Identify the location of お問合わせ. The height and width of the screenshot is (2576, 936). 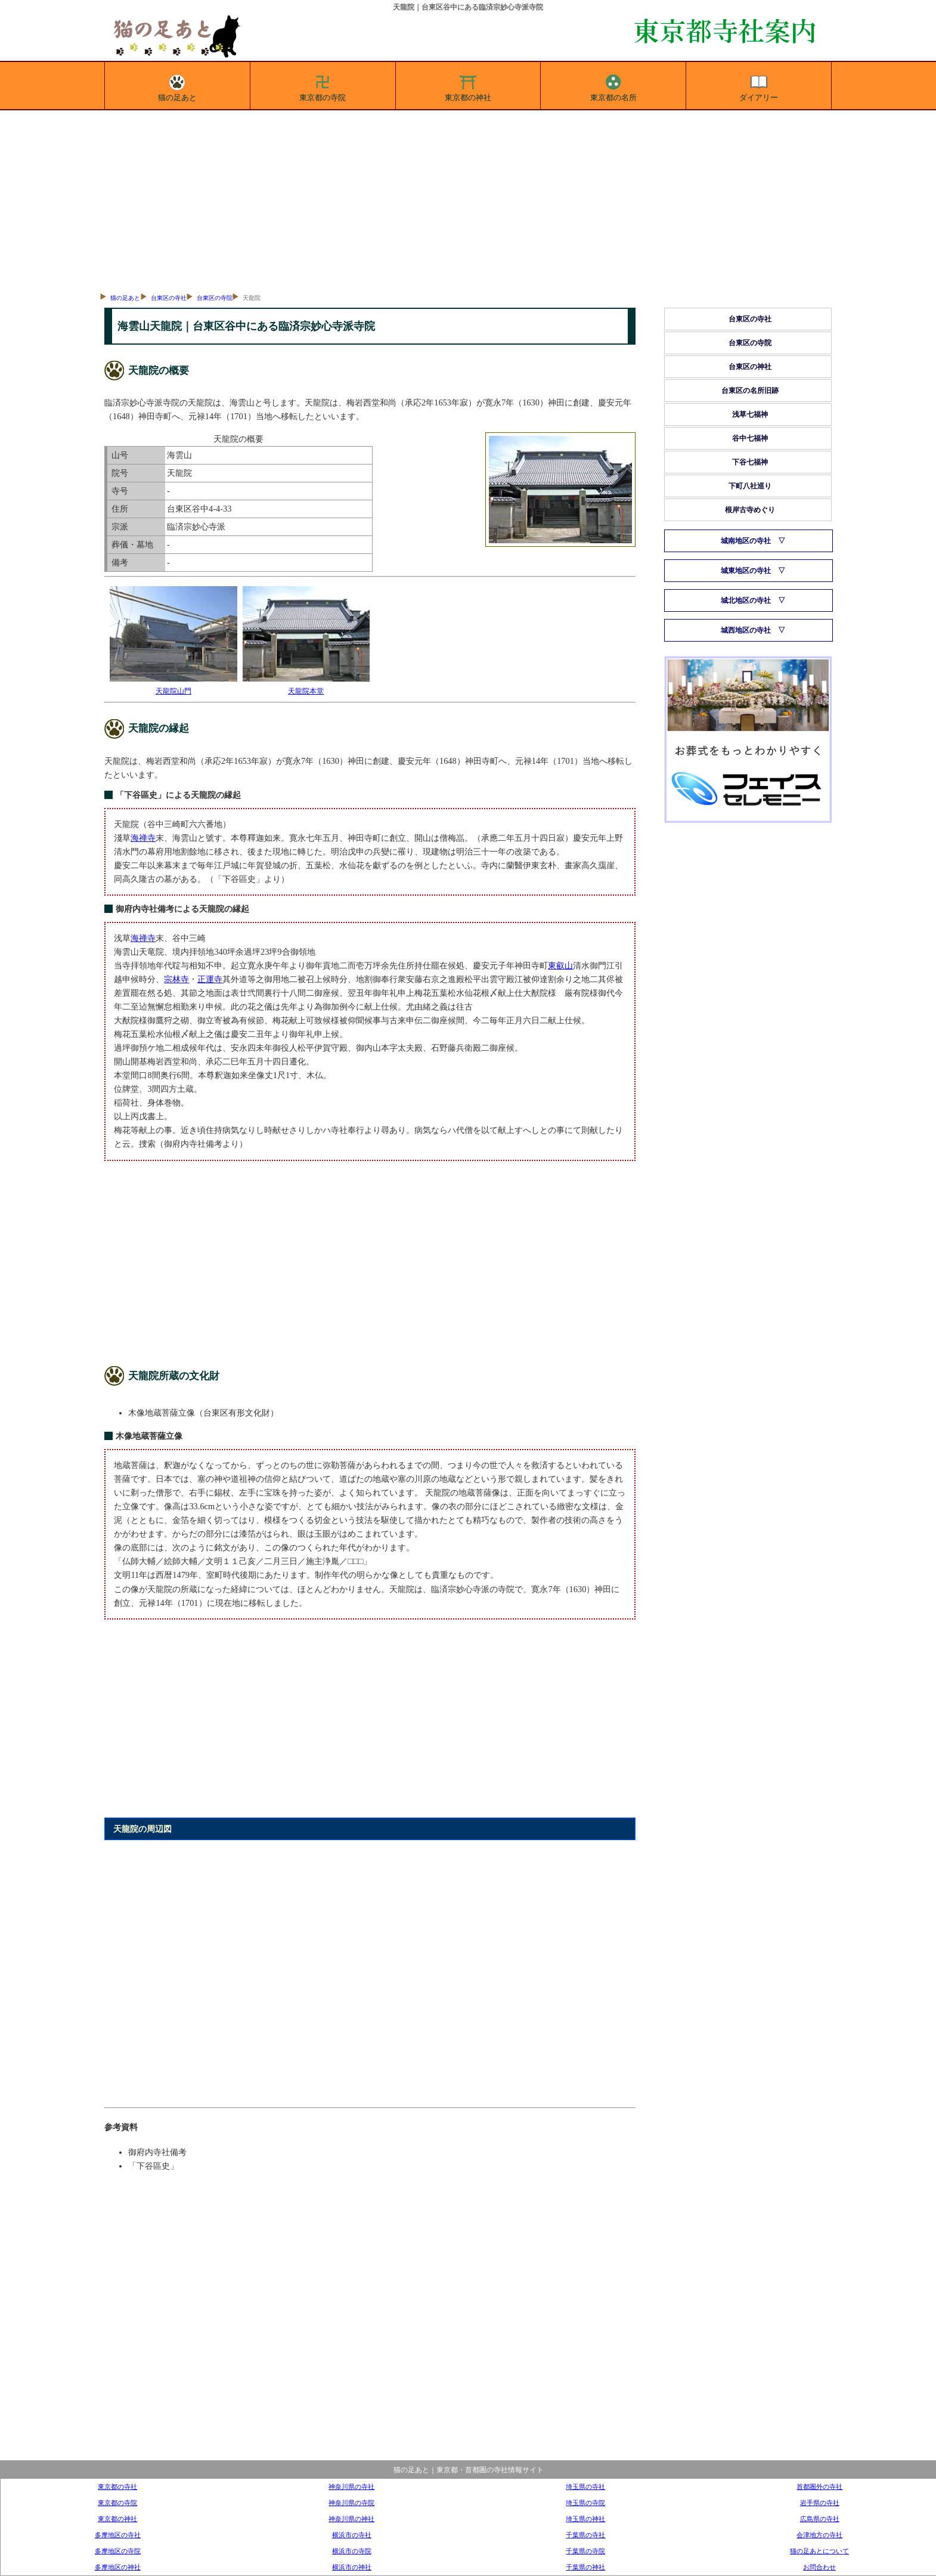
(819, 2567).